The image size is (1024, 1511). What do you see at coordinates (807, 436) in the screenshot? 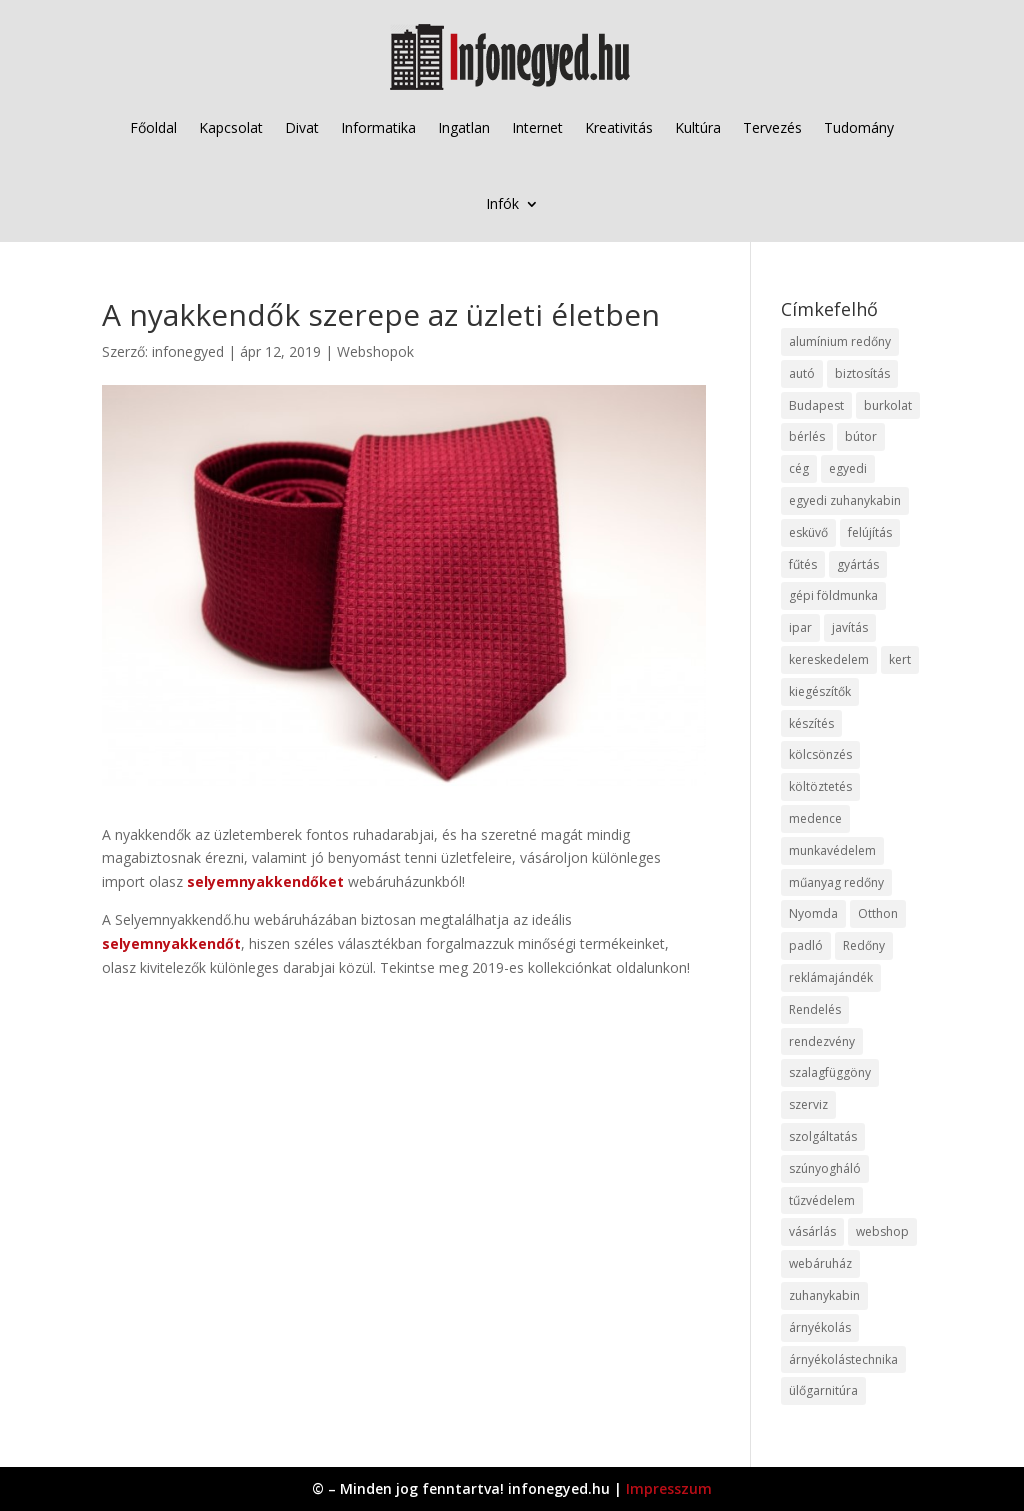
I see `bérlés [bérlés (18 elem)]` at bounding box center [807, 436].